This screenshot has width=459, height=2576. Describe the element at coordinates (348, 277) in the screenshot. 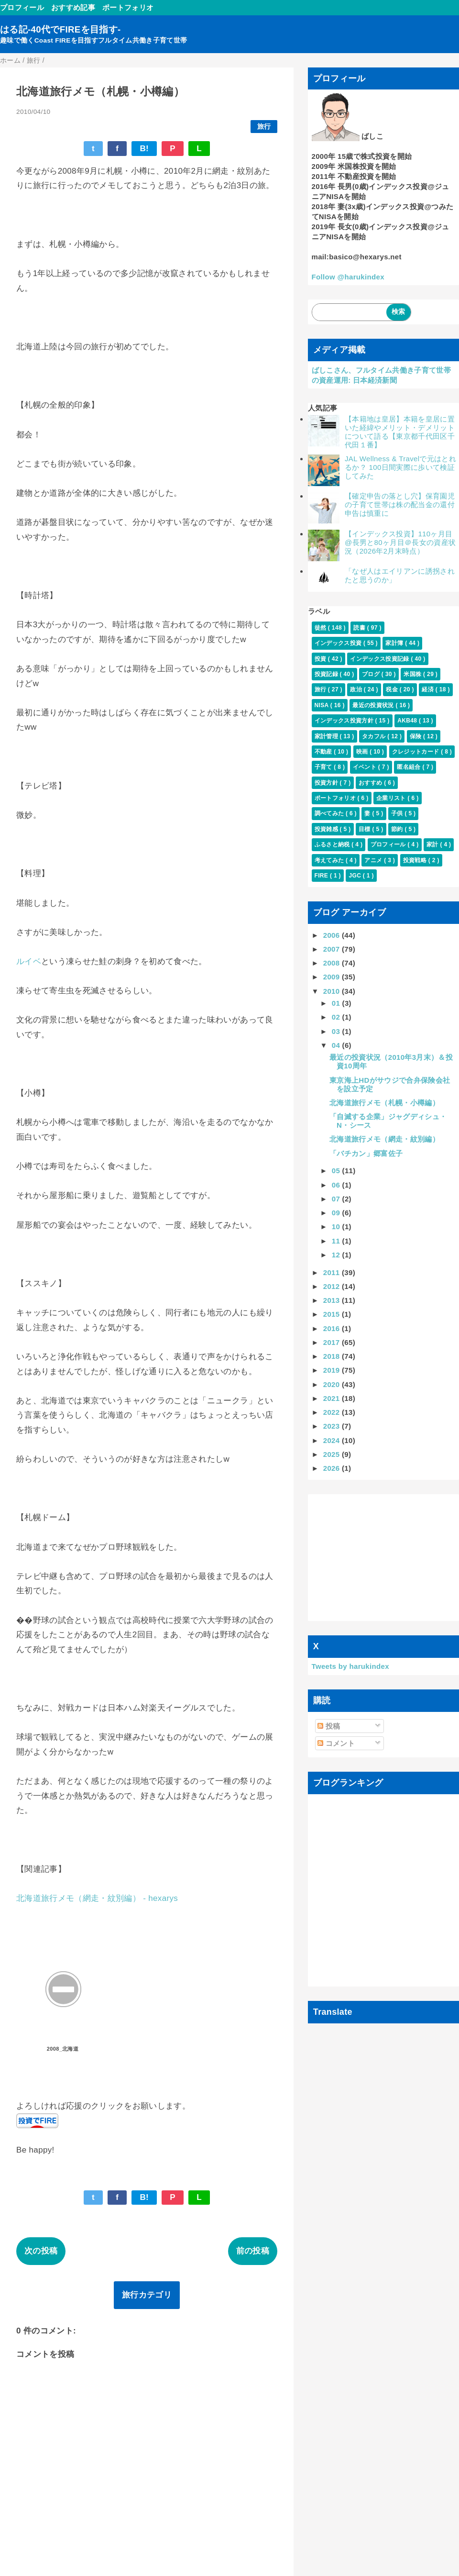

I see `Follow @harukindex` at that location.